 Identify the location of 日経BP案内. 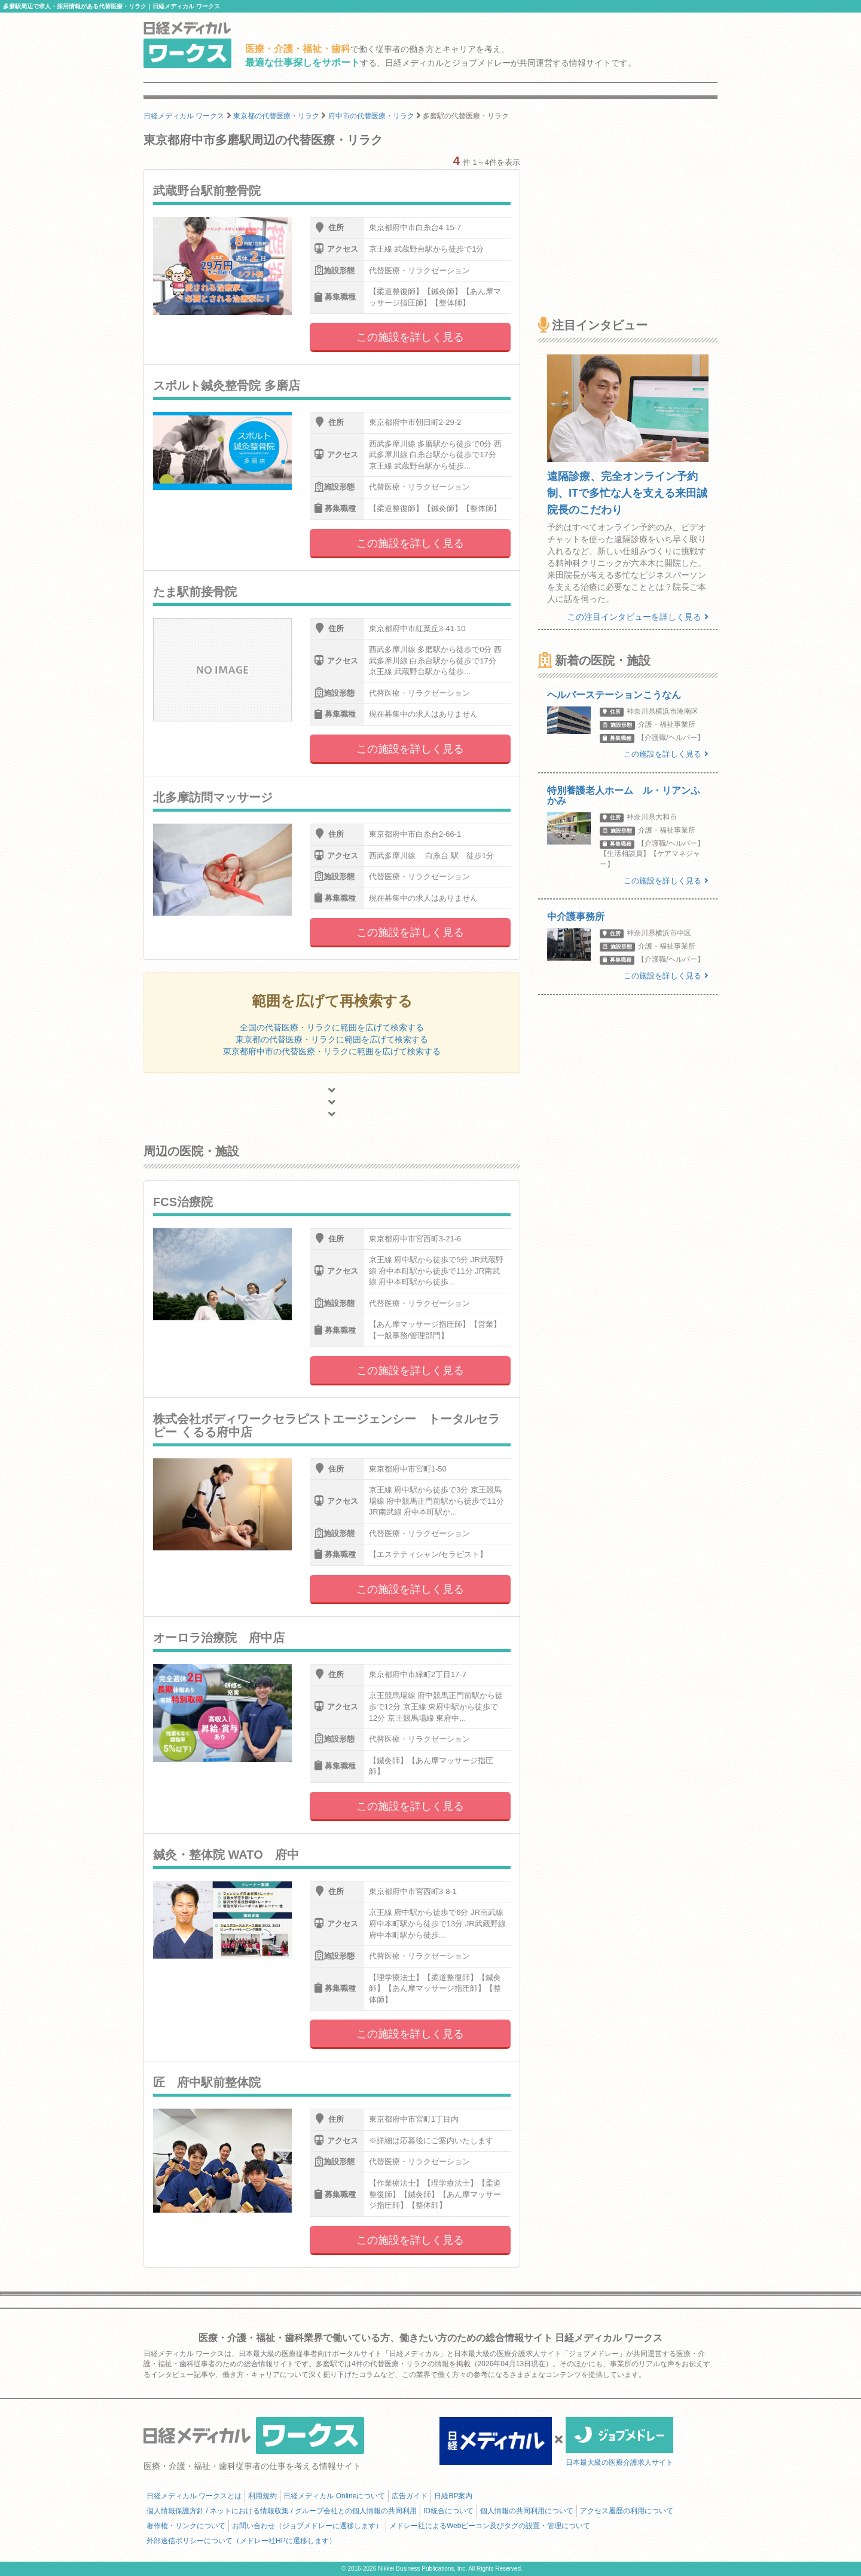
(453, 2496).